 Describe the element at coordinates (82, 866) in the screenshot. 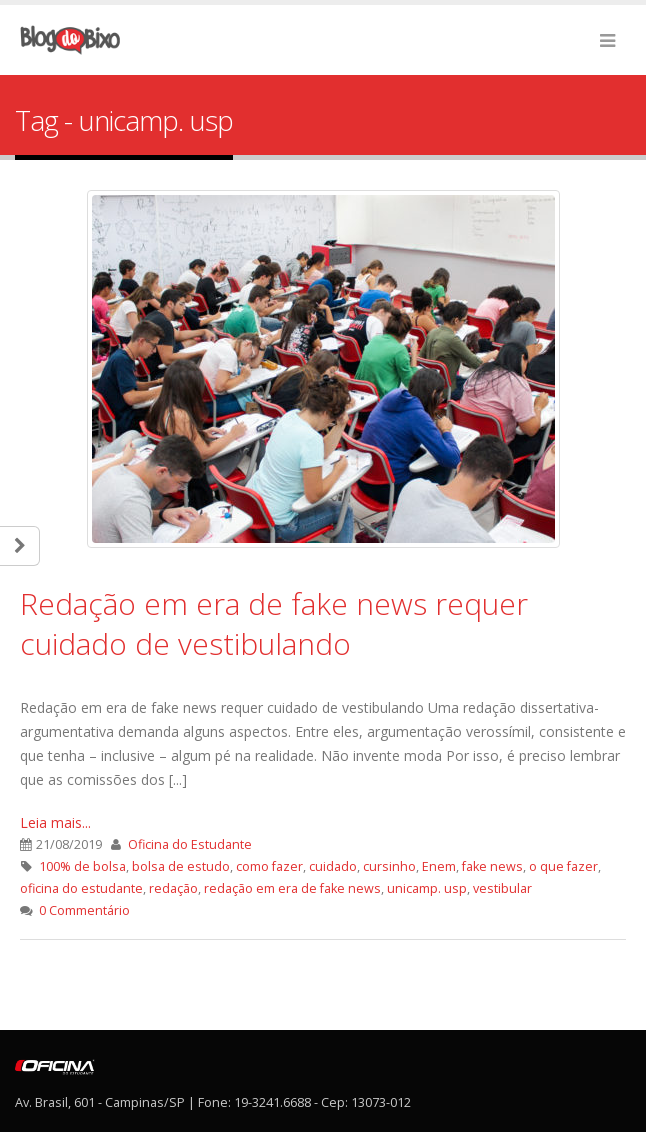

I see `100% de bolsa` at that location.